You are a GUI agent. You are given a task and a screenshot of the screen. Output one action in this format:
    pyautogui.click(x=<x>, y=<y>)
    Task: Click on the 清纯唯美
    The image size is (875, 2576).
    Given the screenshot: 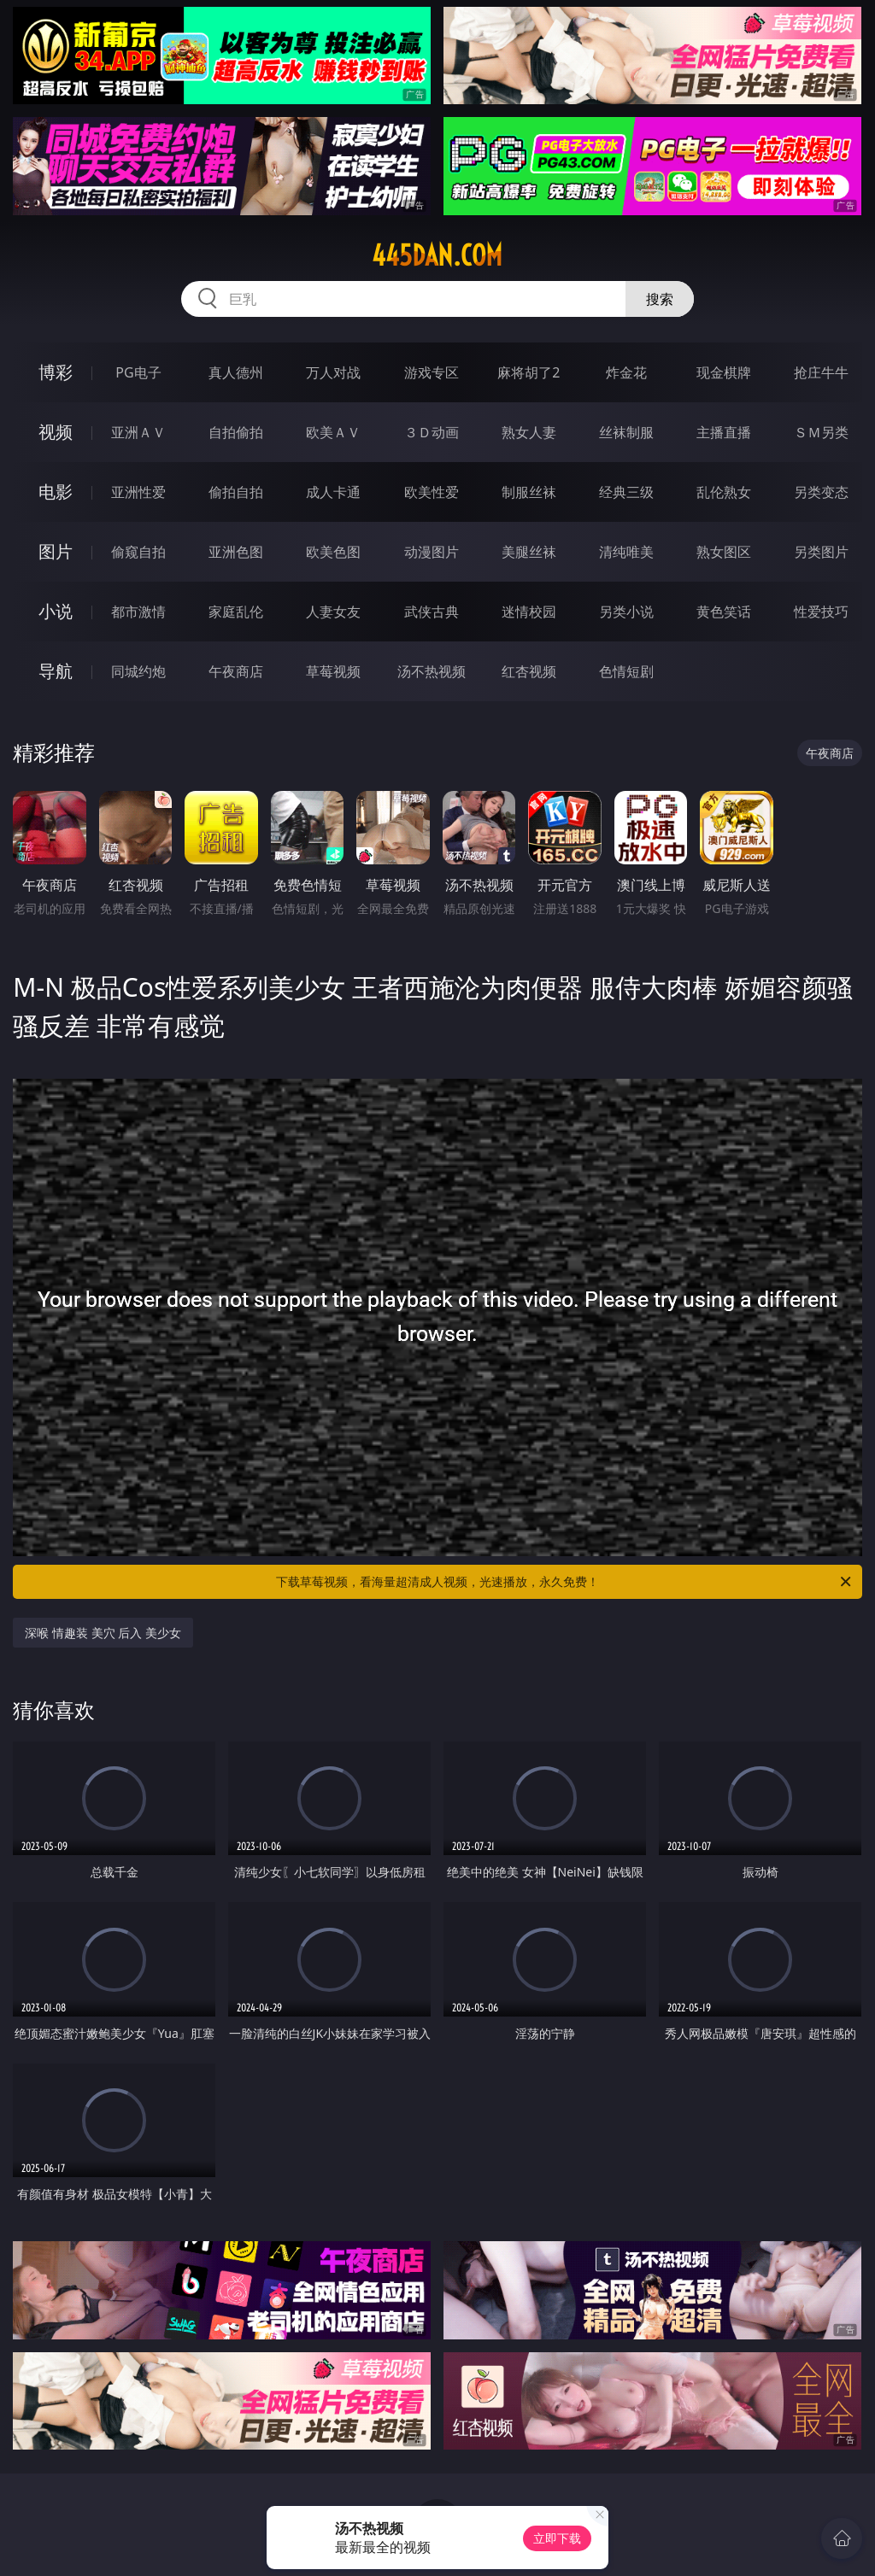 What is the action you would take?
    pyautogui.click(x=626, y=551)
    